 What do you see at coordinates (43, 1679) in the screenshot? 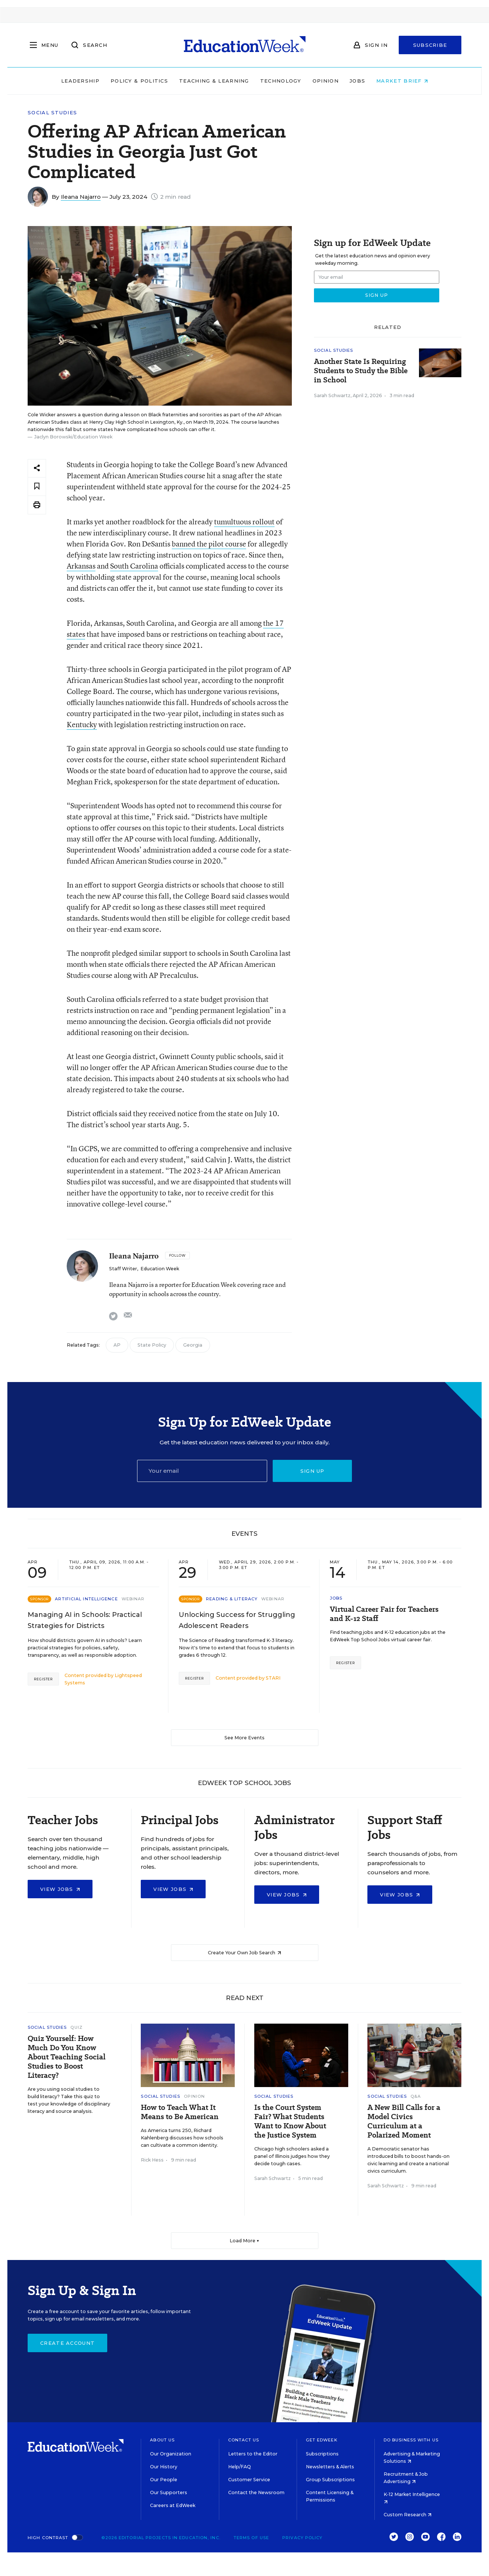
I see `Register` at bounding box center [43, 1679].